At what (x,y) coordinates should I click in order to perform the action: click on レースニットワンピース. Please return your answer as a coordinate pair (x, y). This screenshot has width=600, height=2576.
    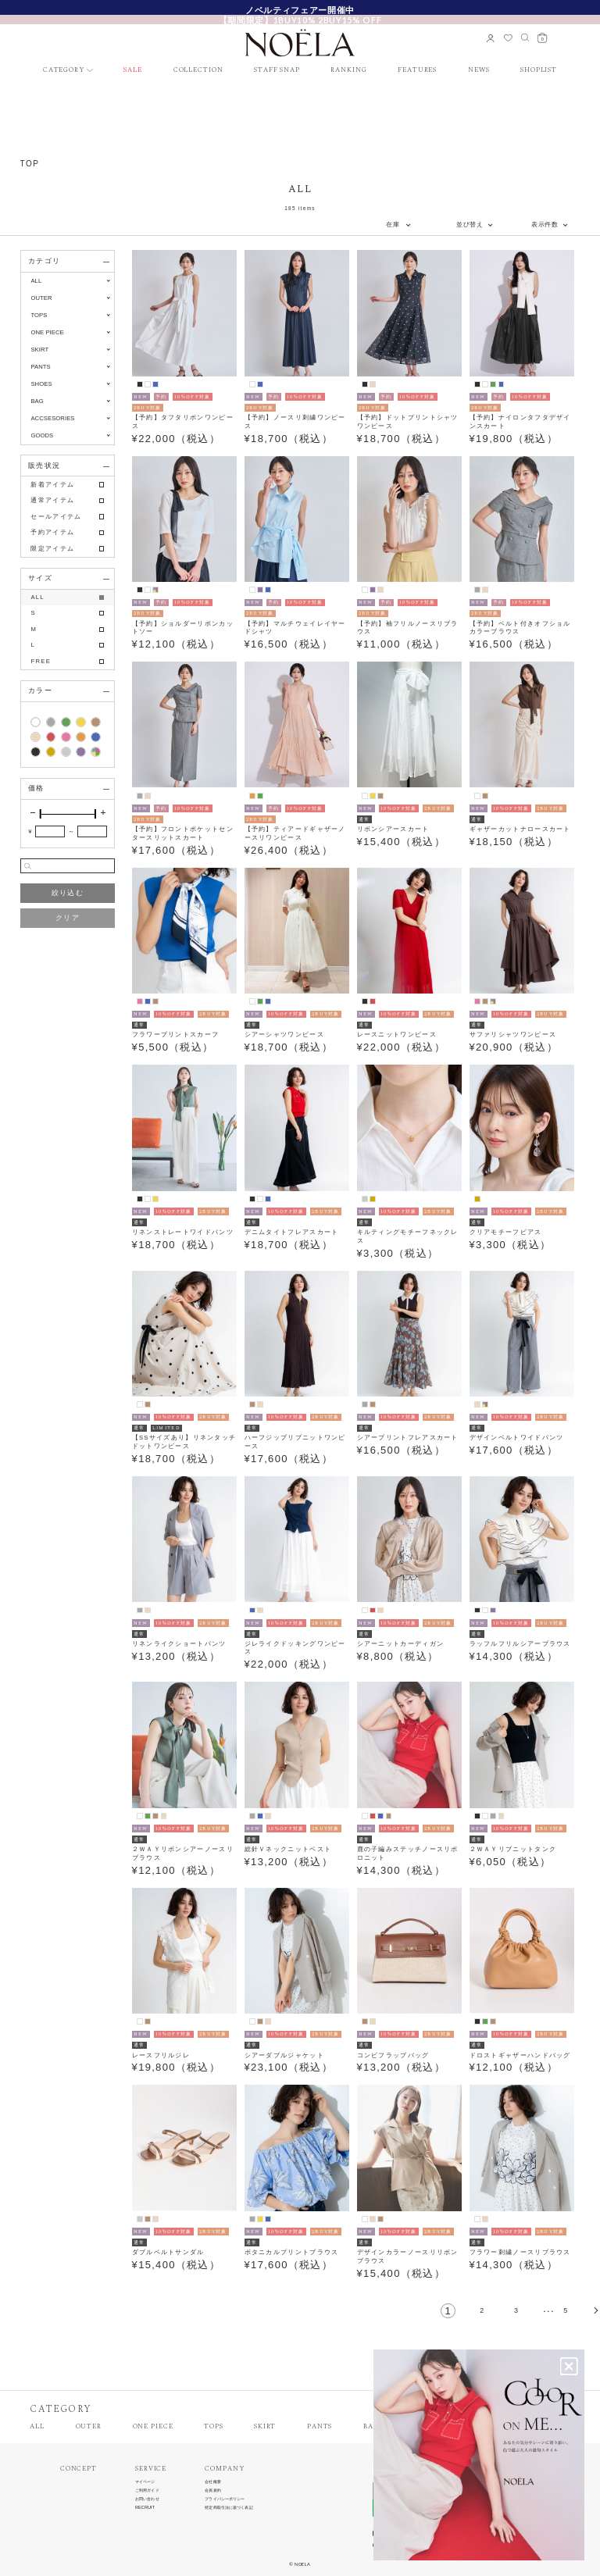
    Looking at the image, I should click on (397, 1034).